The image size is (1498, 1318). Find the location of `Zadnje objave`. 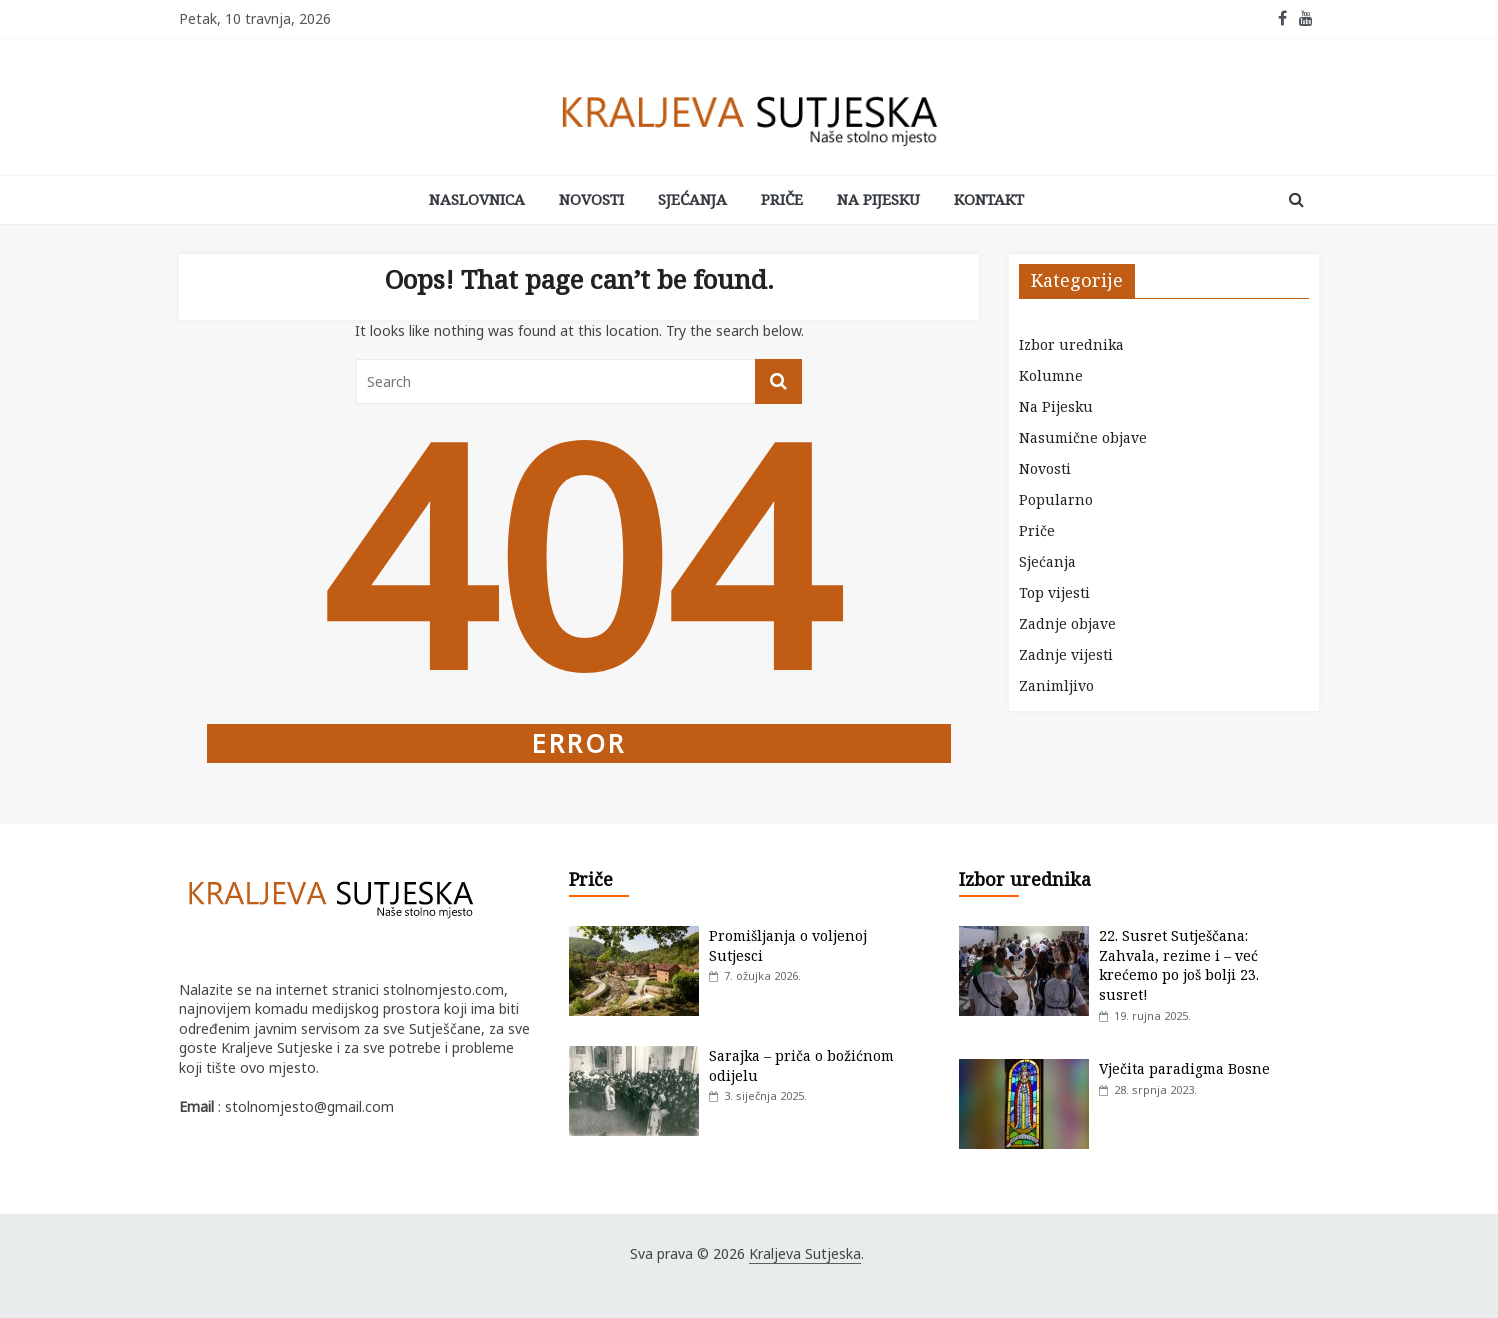

Zadnje objave is located at coordinates (1067, 623).